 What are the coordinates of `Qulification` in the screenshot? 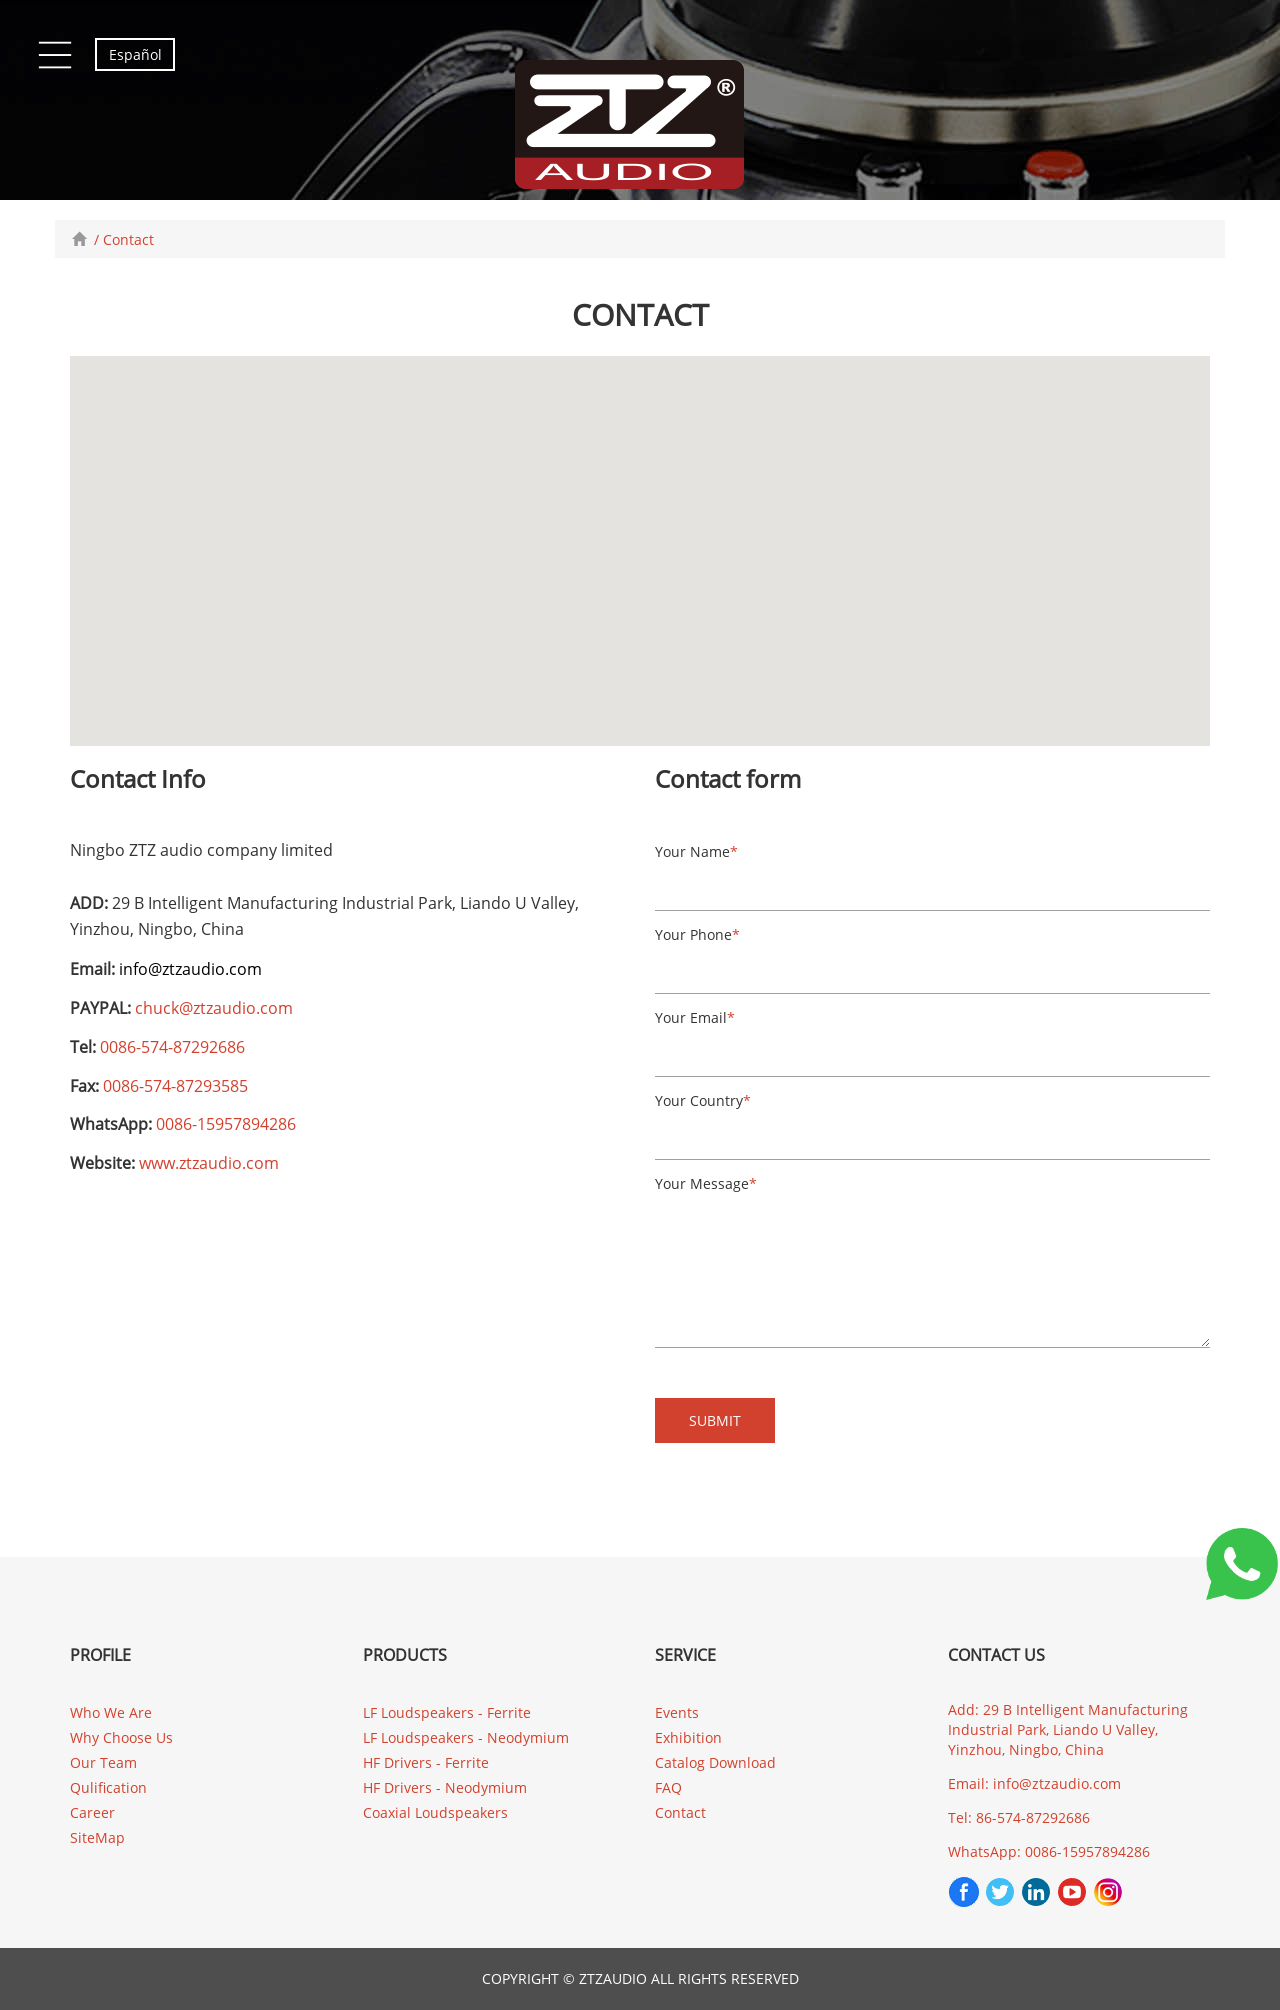 It's located at (108, 1787).